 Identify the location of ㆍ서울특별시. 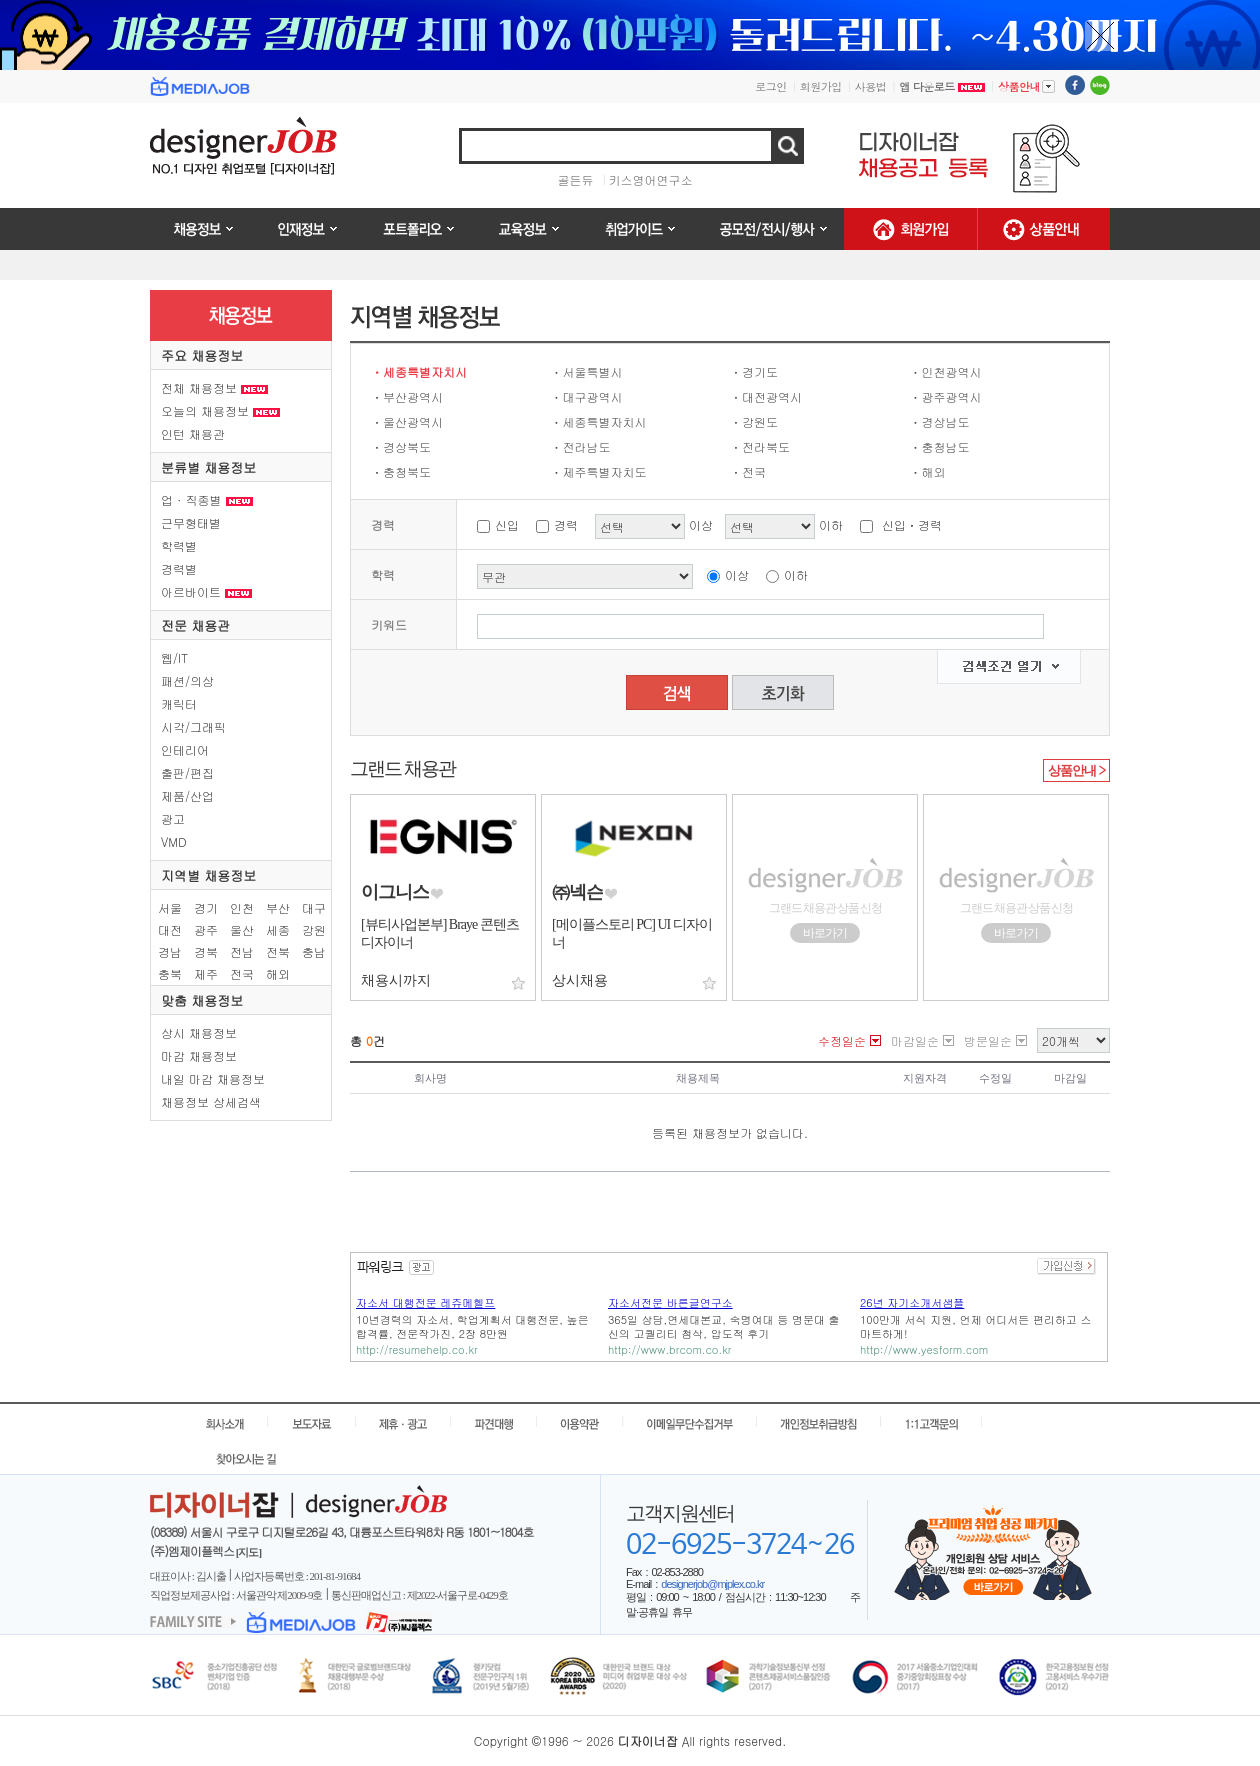
(587, 371).